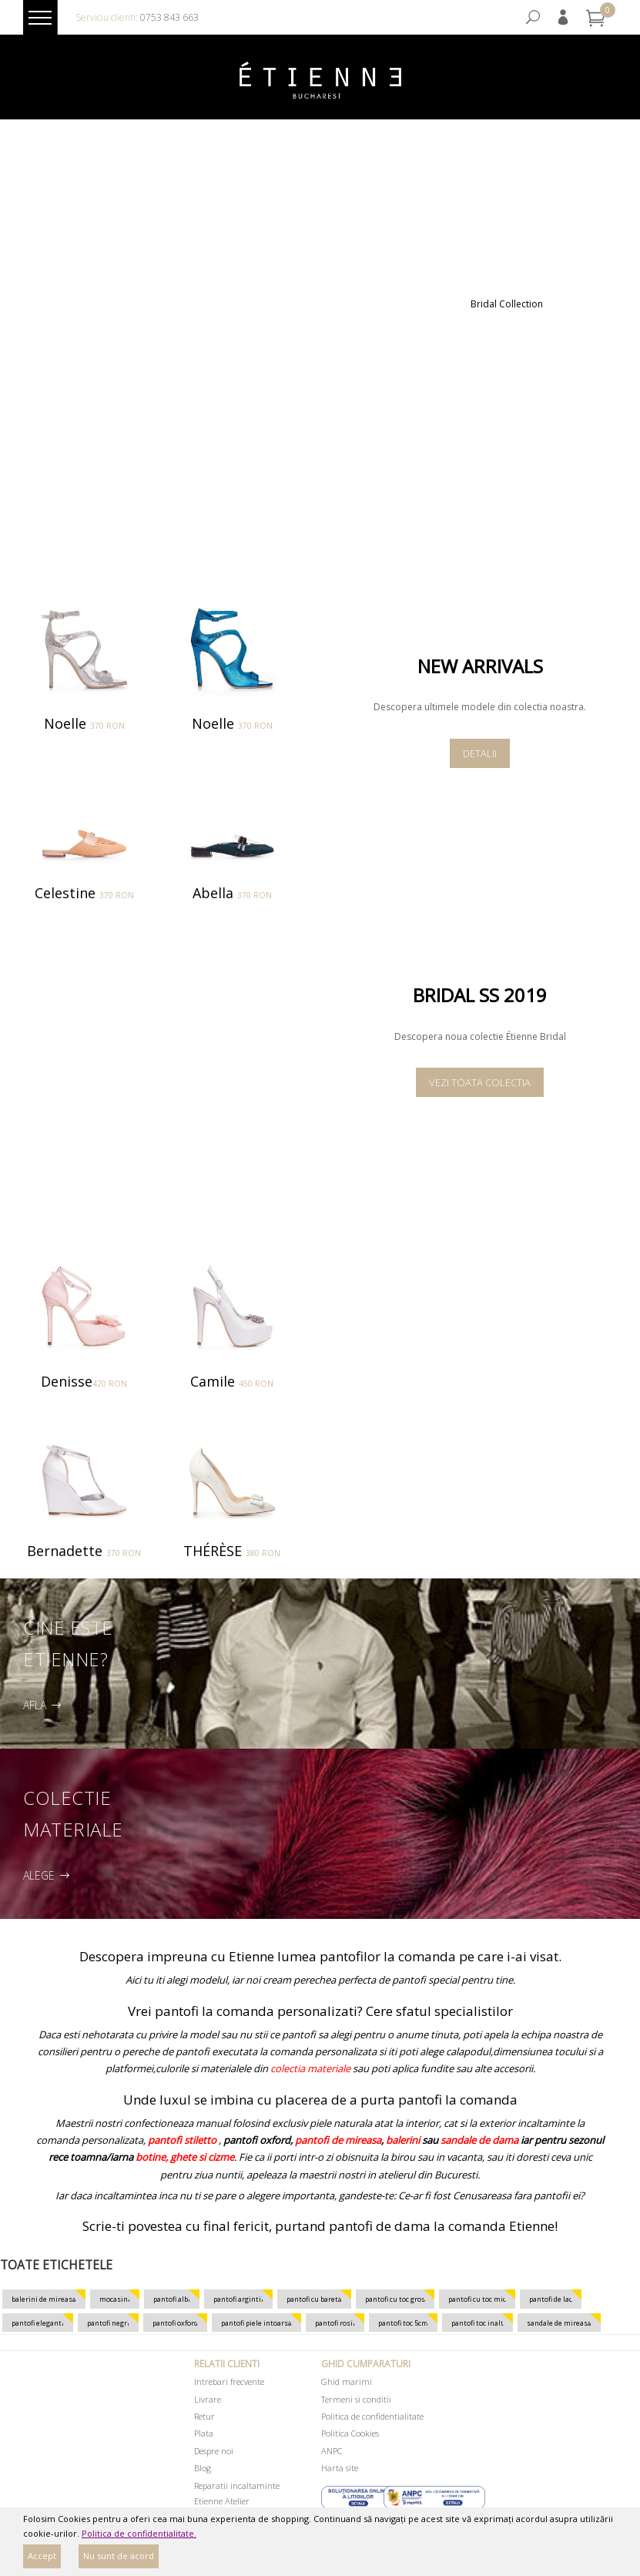  What do you see at coordinates (42, 2555) in the screenshot?
I see `Accept` at bounding box center [42, 2555].